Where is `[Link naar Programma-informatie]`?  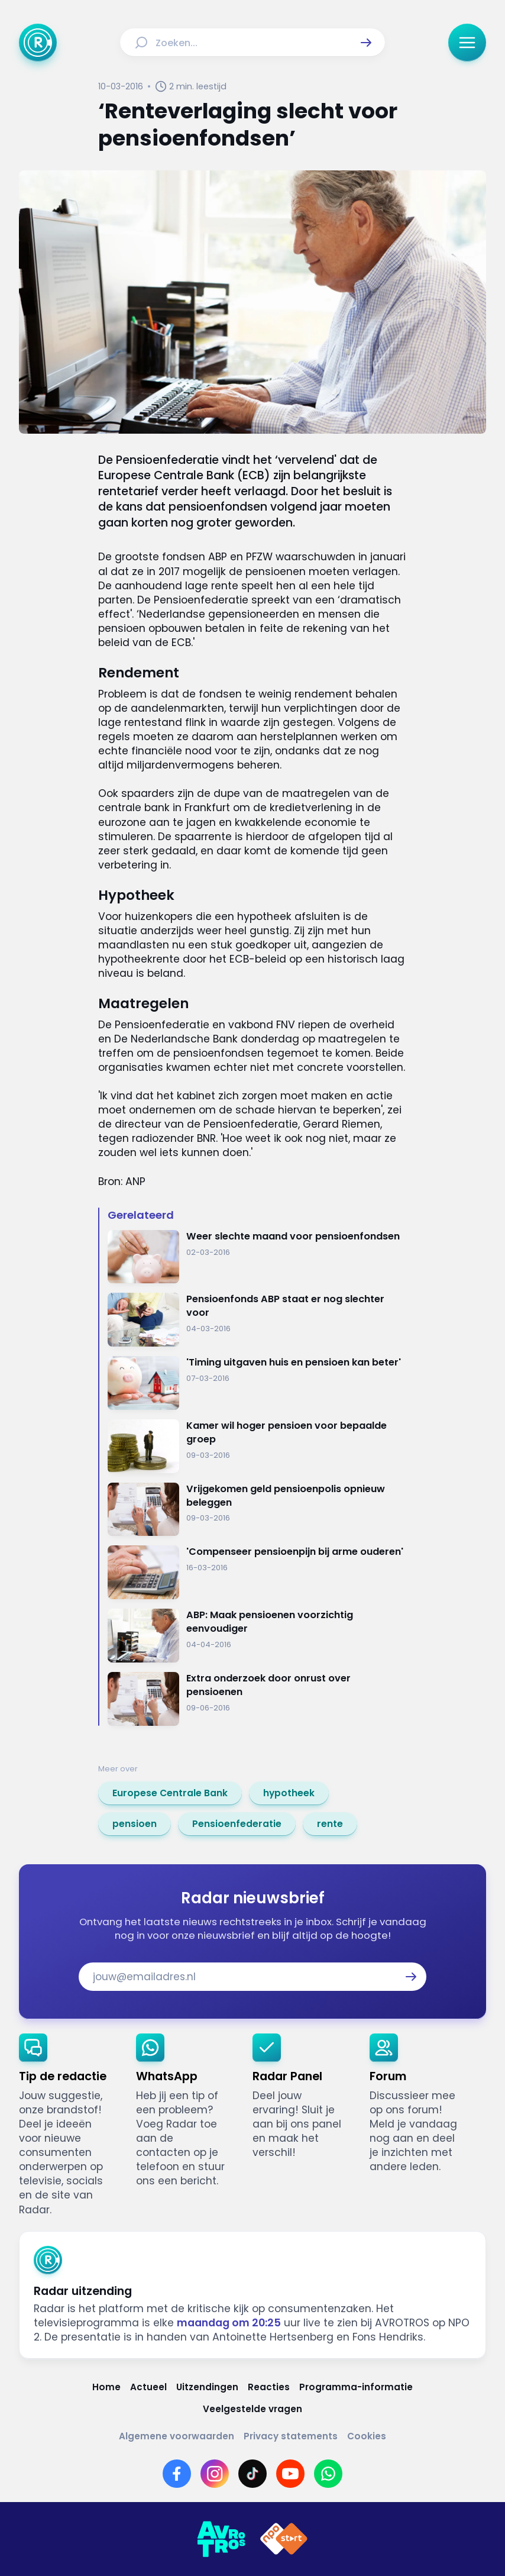 [Link naar Programma-informatie] is located at coordinates (356, 2387).